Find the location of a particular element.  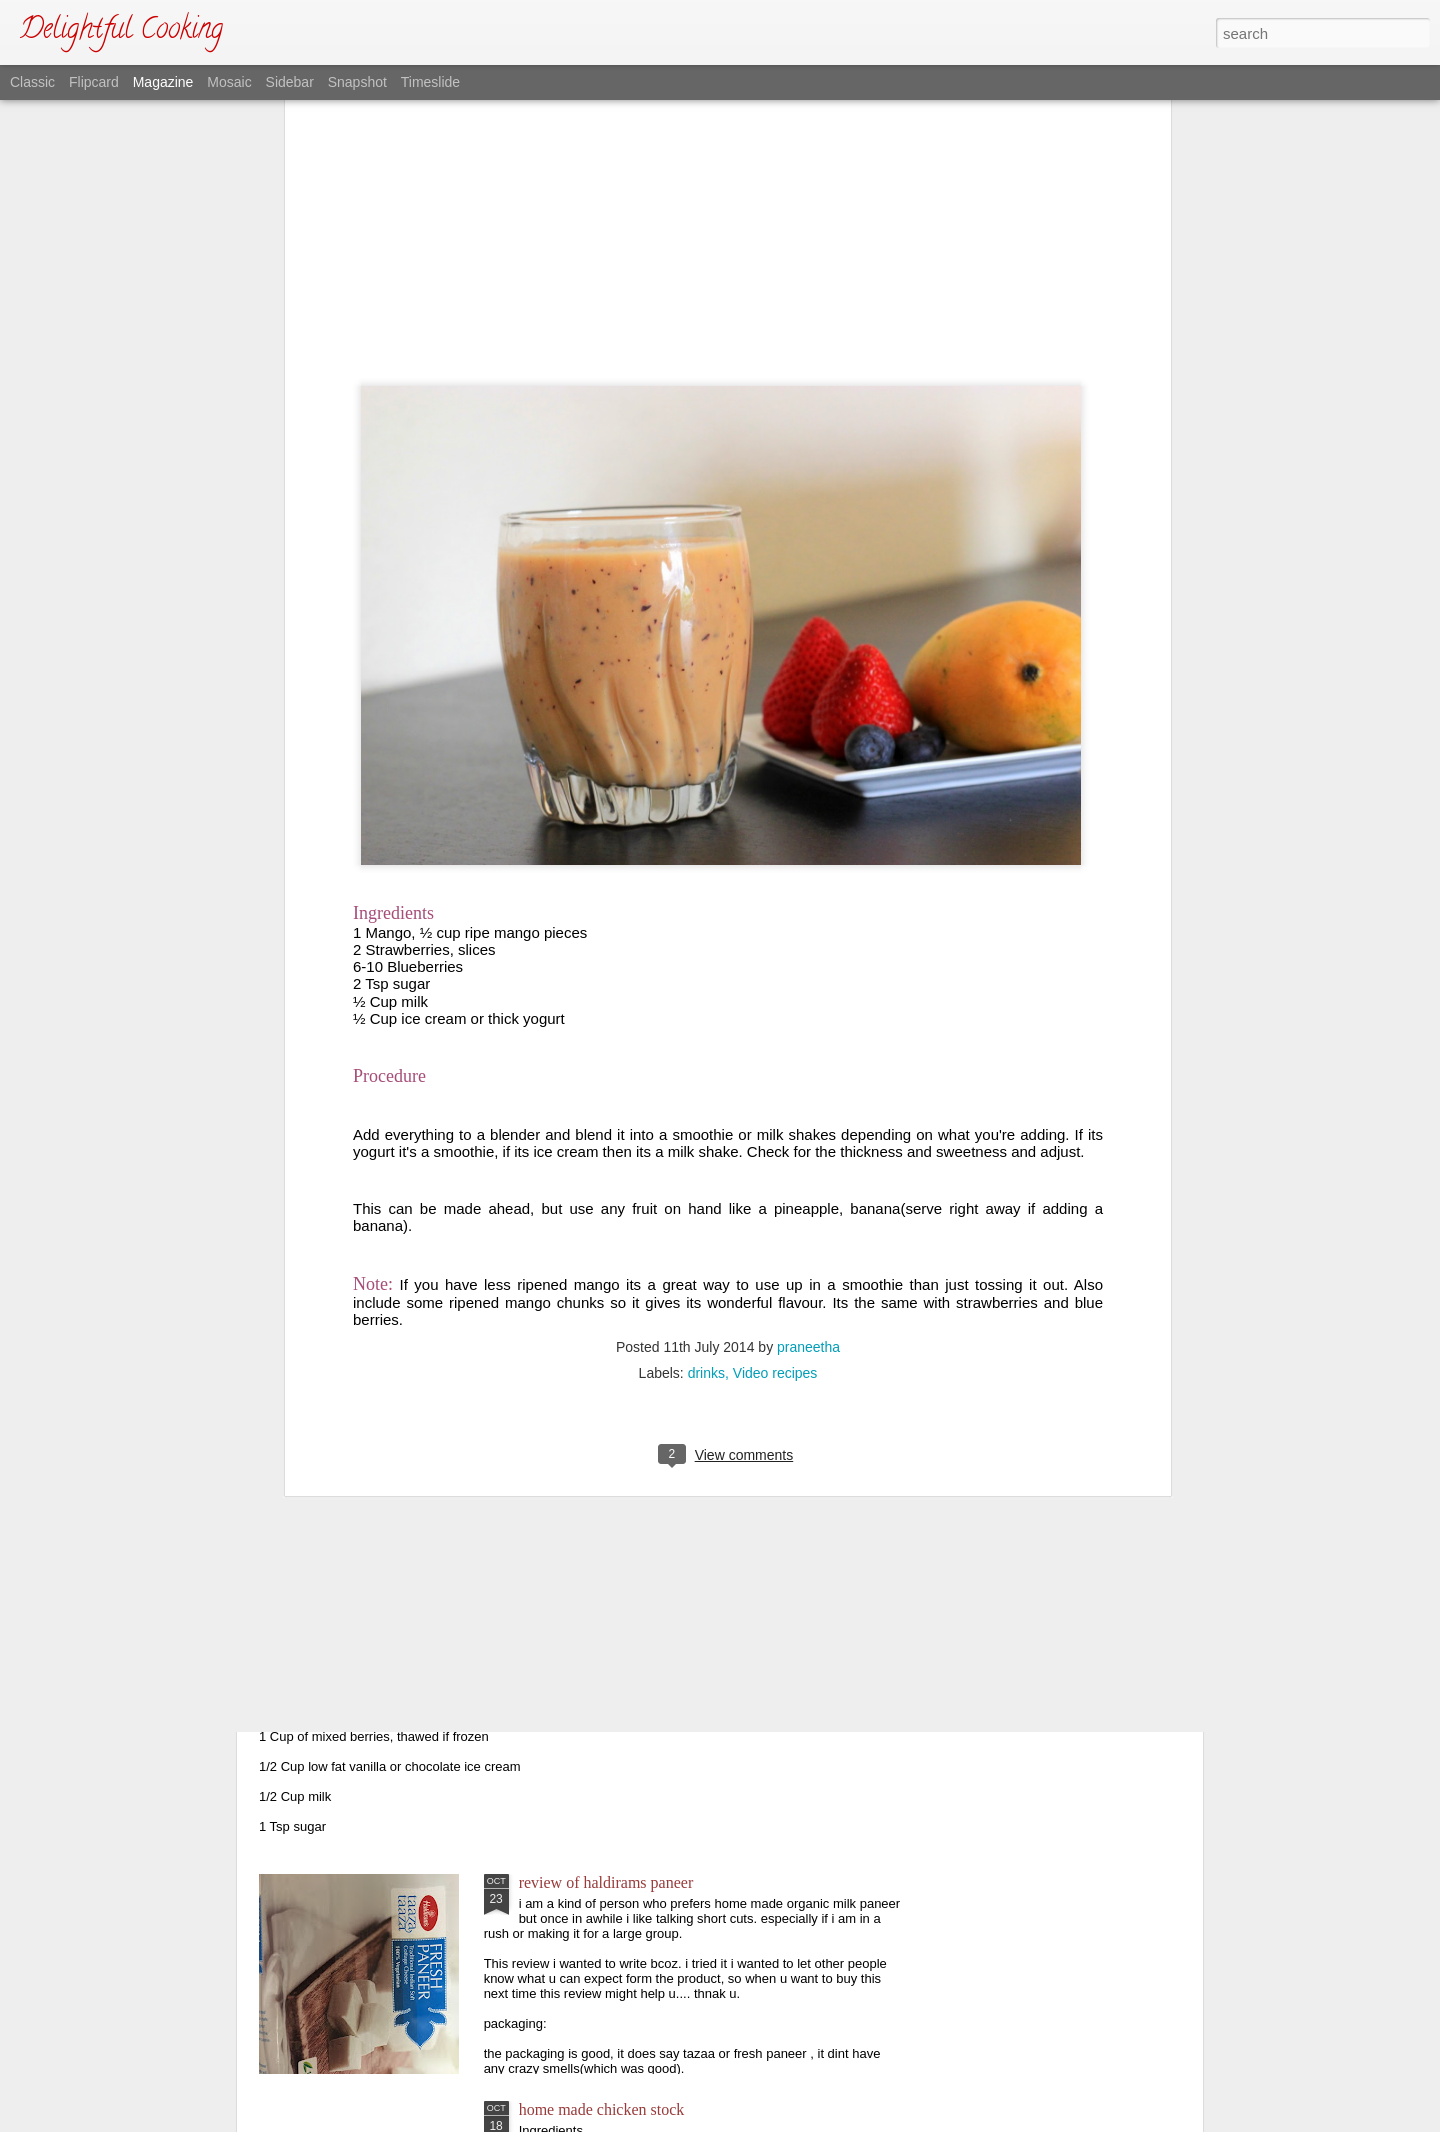

Video recipes is located at coordinates (775, 1046).